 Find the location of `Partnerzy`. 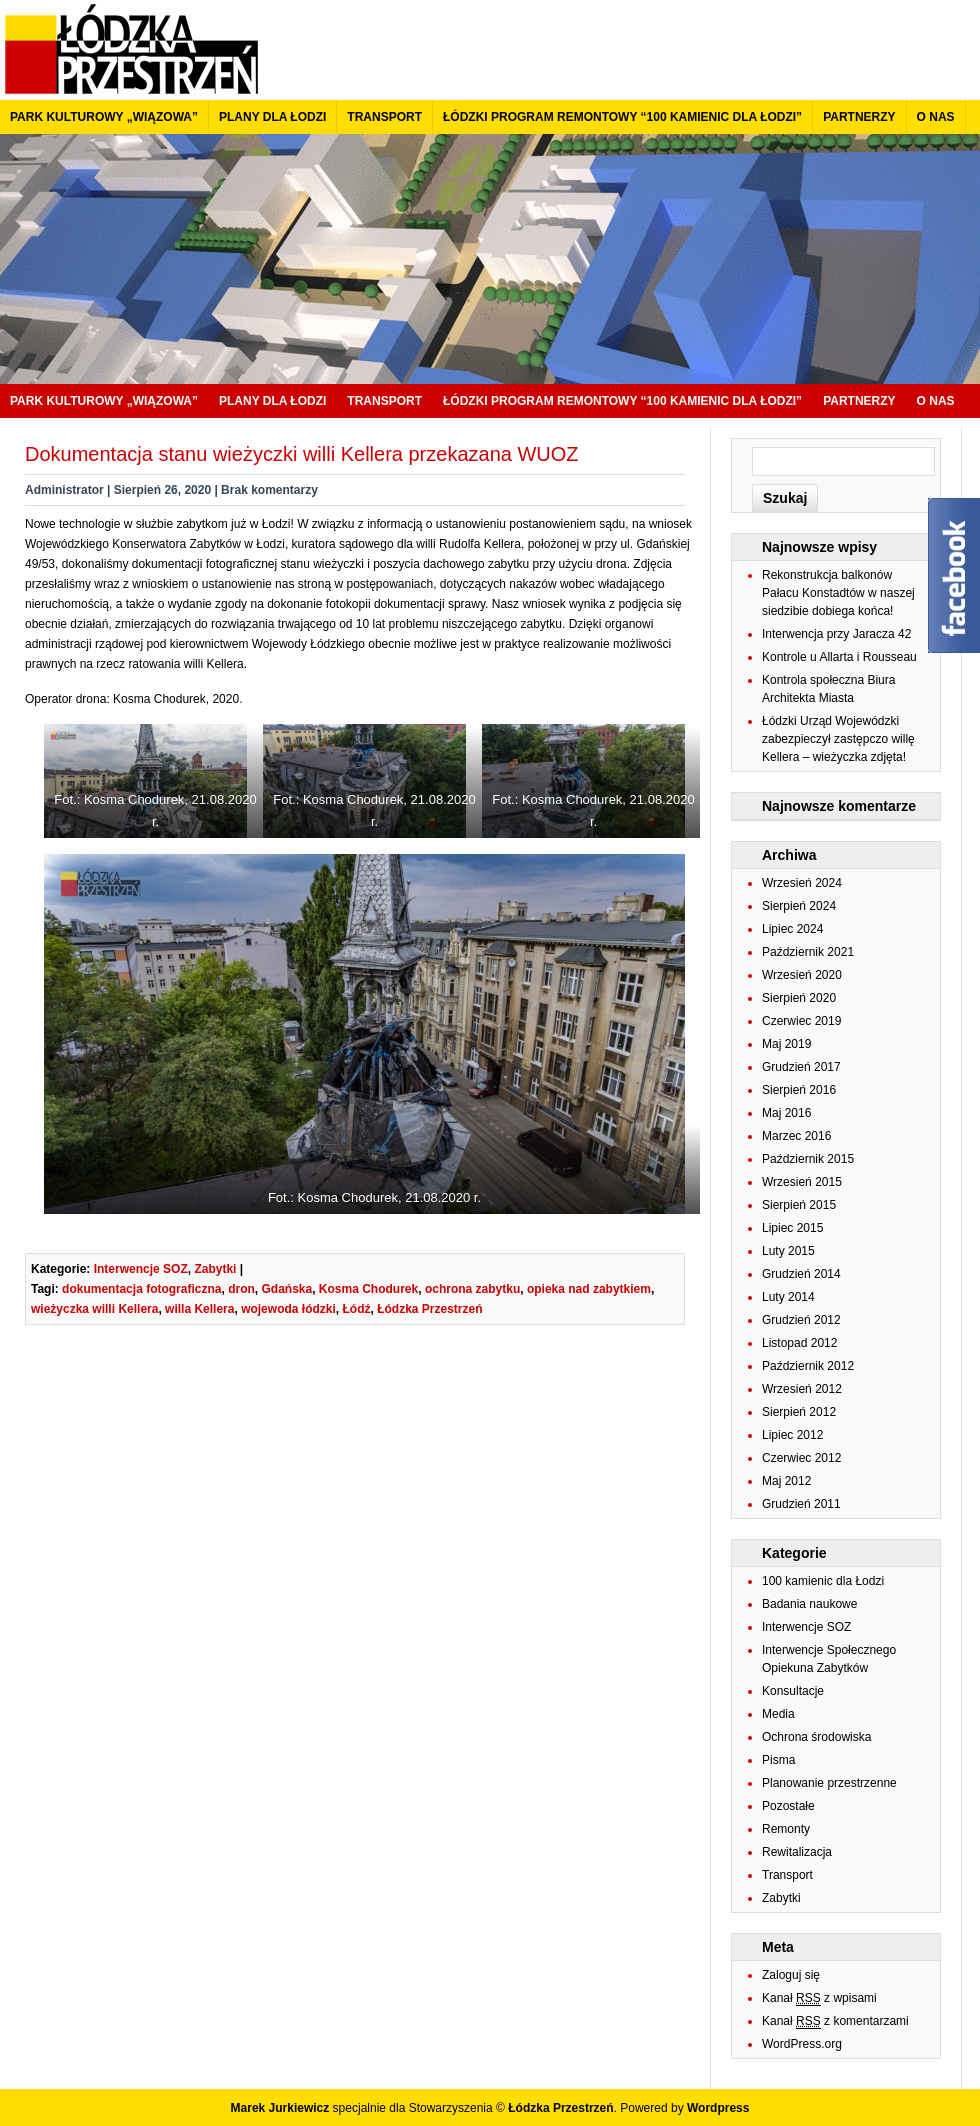

Partnerzy is located at coordinates (859, 117).